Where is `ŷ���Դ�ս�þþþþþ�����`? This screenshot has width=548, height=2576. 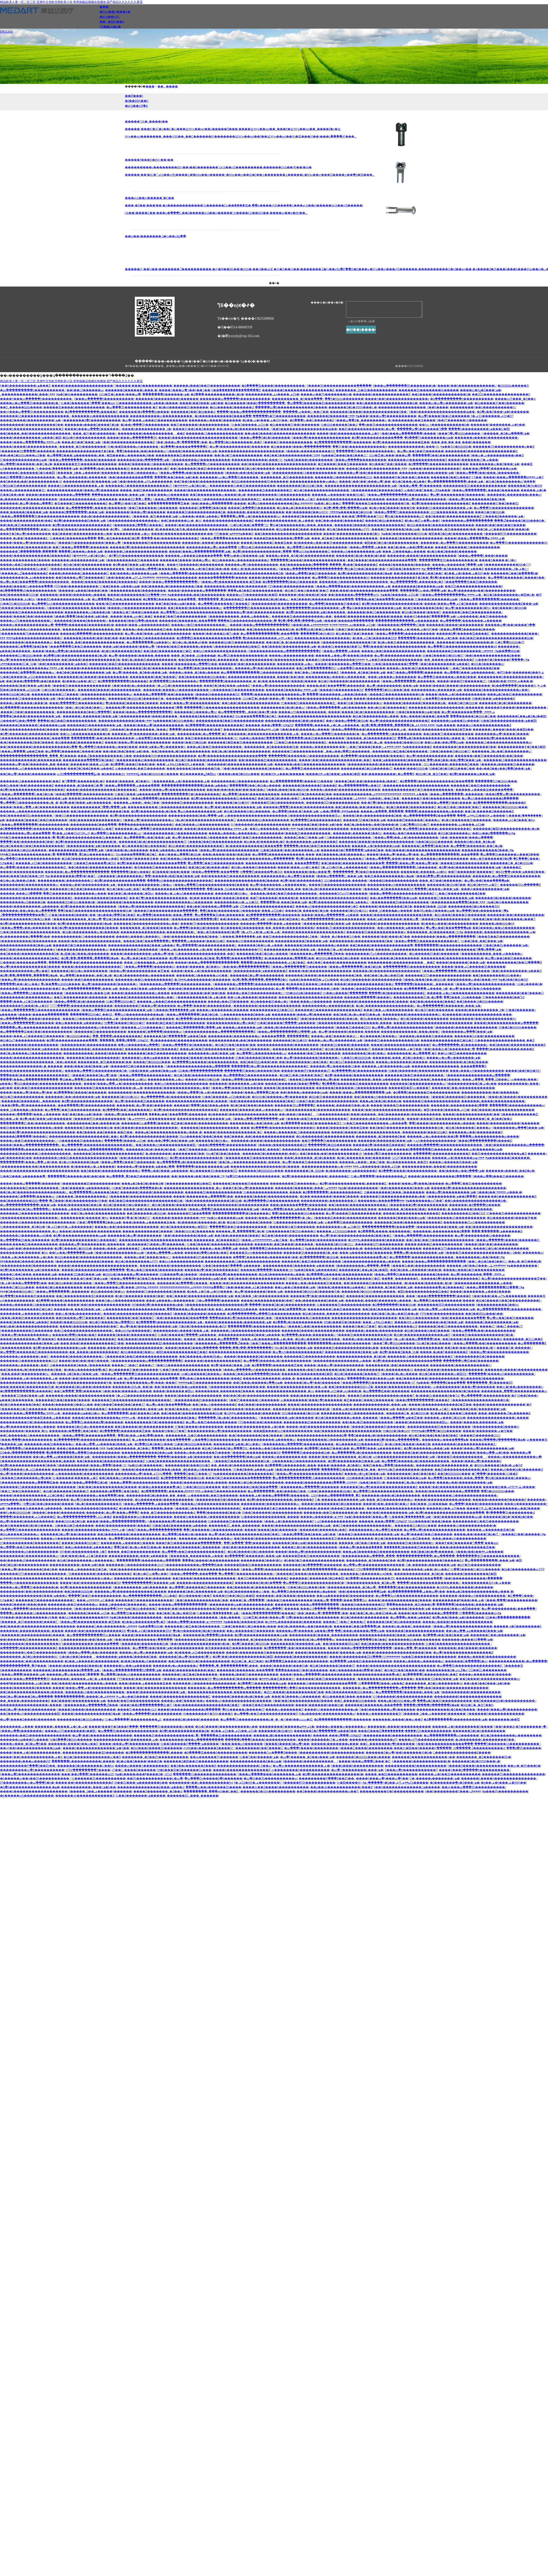
ŷ���Դ�ս�þþþþþ����� is located at coordinates (459, 433).